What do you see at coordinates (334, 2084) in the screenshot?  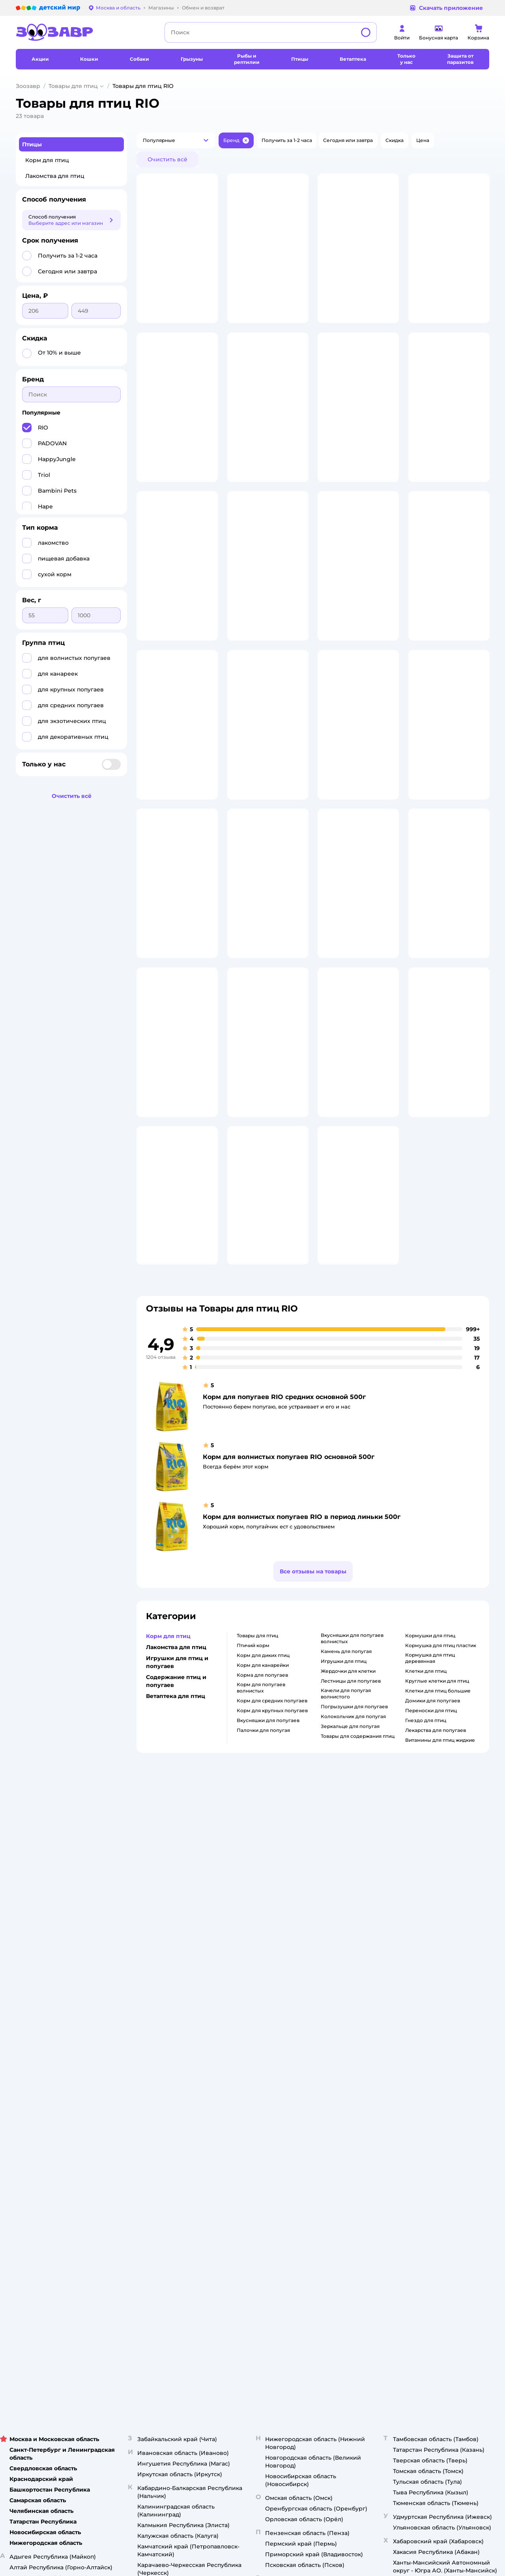 I see `Оплата Мокка` at bounding box center [334, 2084].